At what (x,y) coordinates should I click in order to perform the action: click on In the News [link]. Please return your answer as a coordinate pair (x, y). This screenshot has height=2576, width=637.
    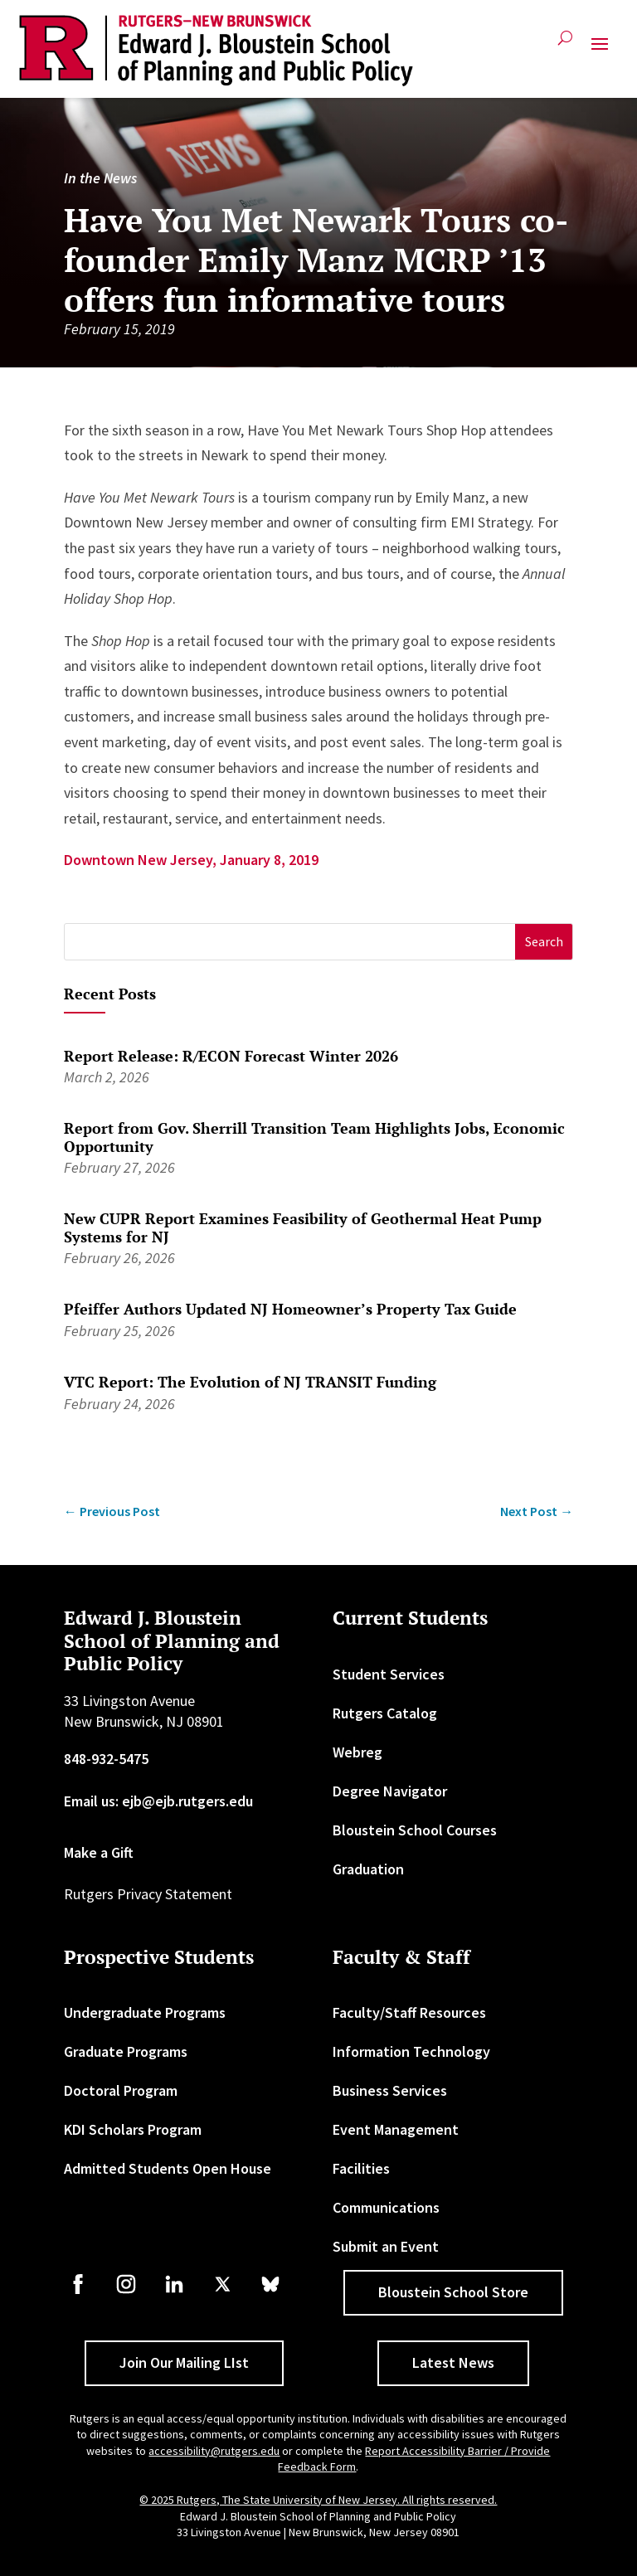
    Looking at the image, I should click on (100, 177).